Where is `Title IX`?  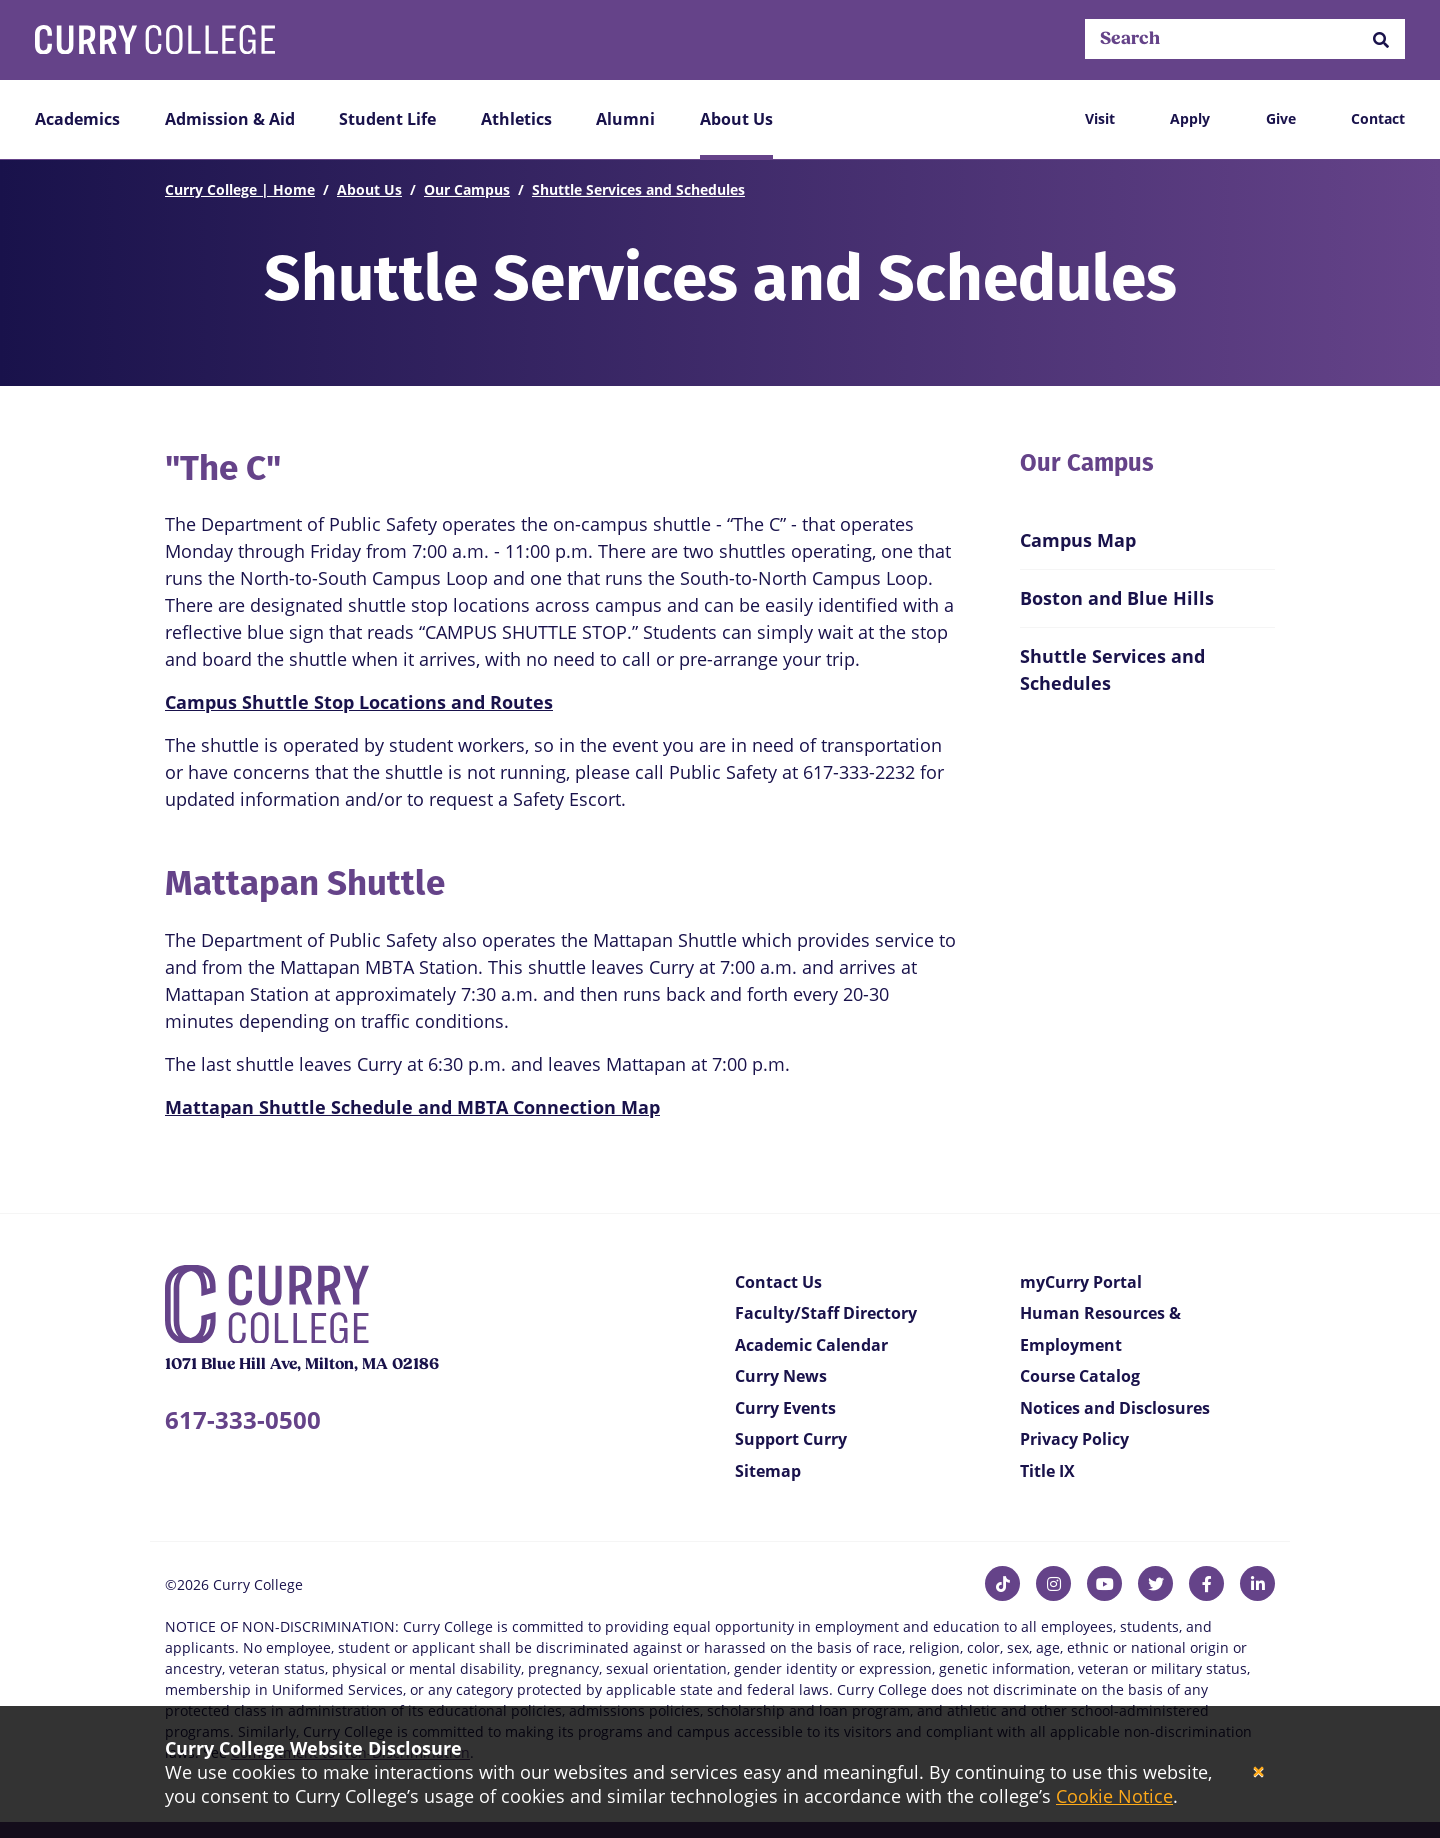 Title IX is located at coordinates (1047, 1471).